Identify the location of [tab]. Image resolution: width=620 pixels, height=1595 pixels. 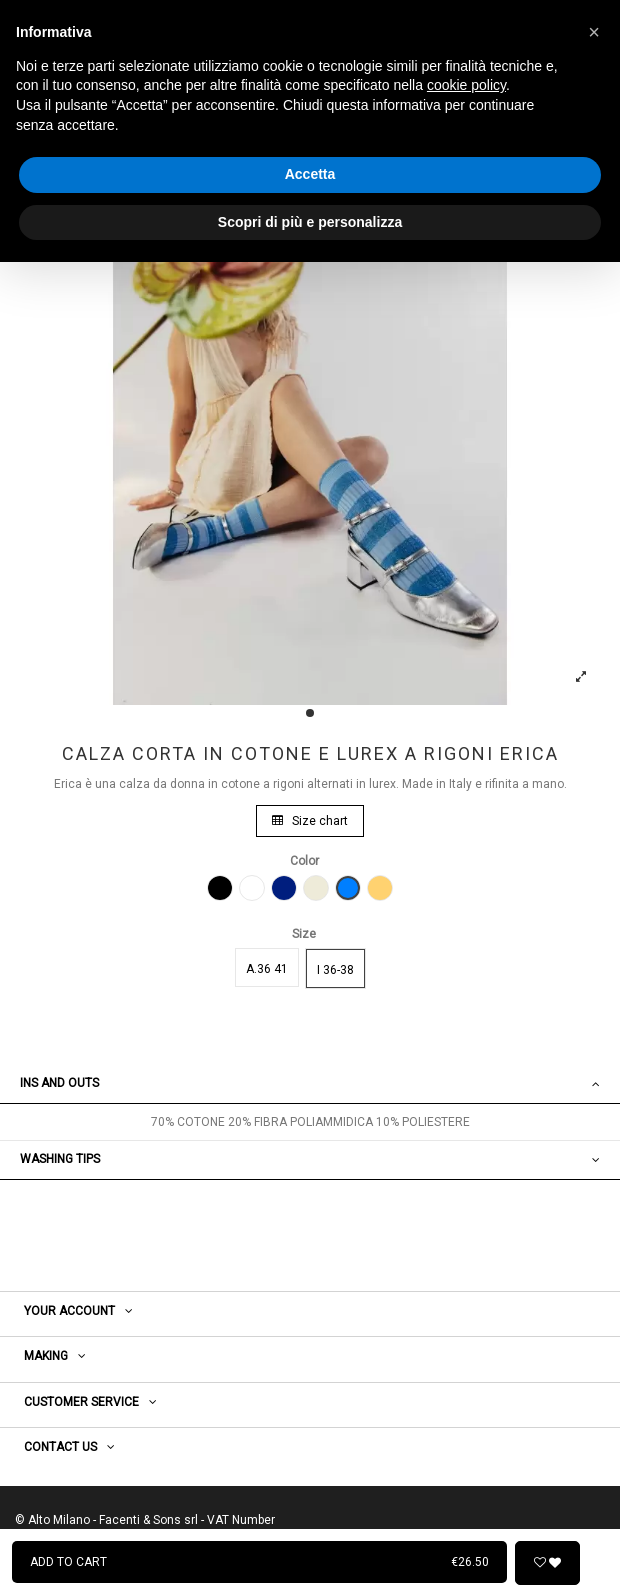
(310, 1084).